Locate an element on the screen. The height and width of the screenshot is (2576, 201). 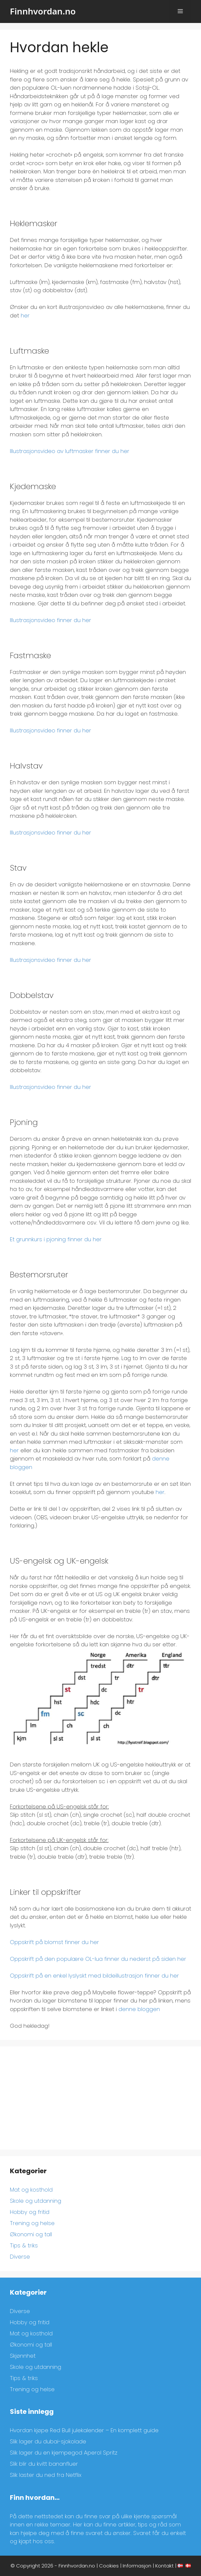
her is located at coordinates (25, 315).